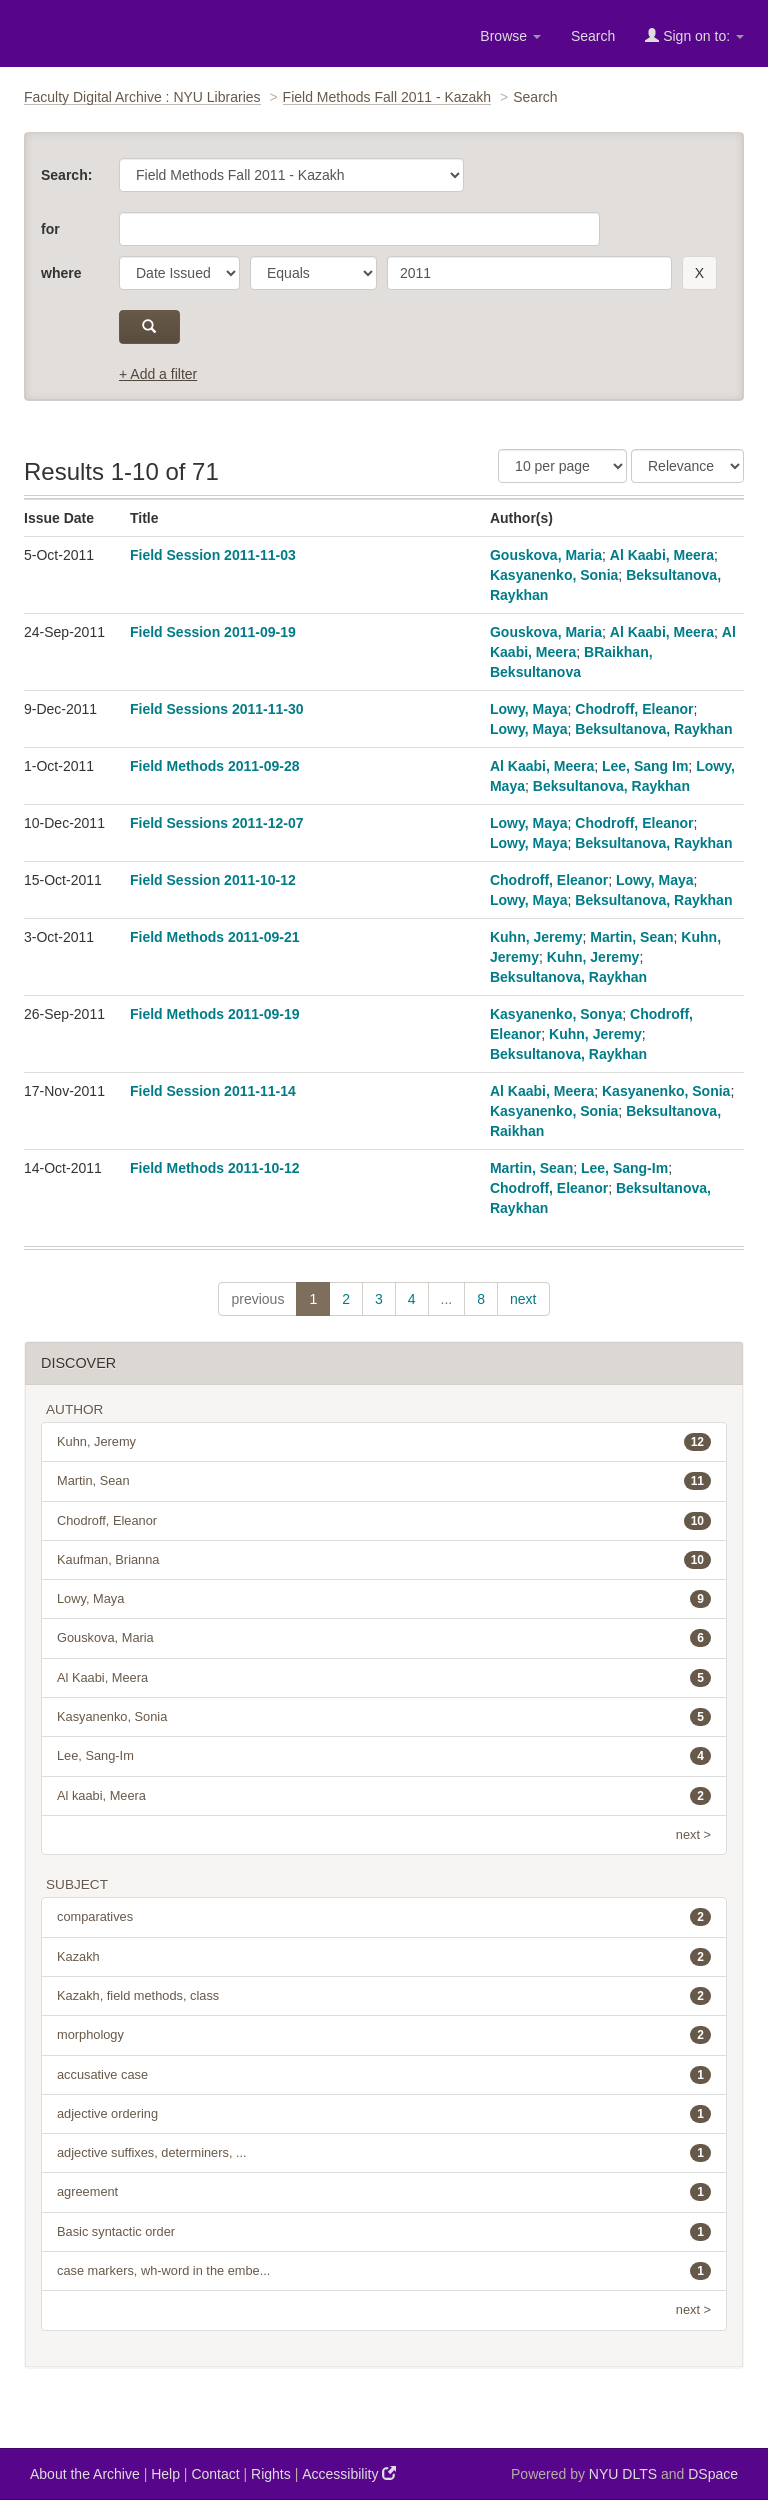 The width and height of the screenshot is (768, 2500). Describe the element at coordinates (562, 466) in the screenshot. I see `[Results Per Page]` at that location.